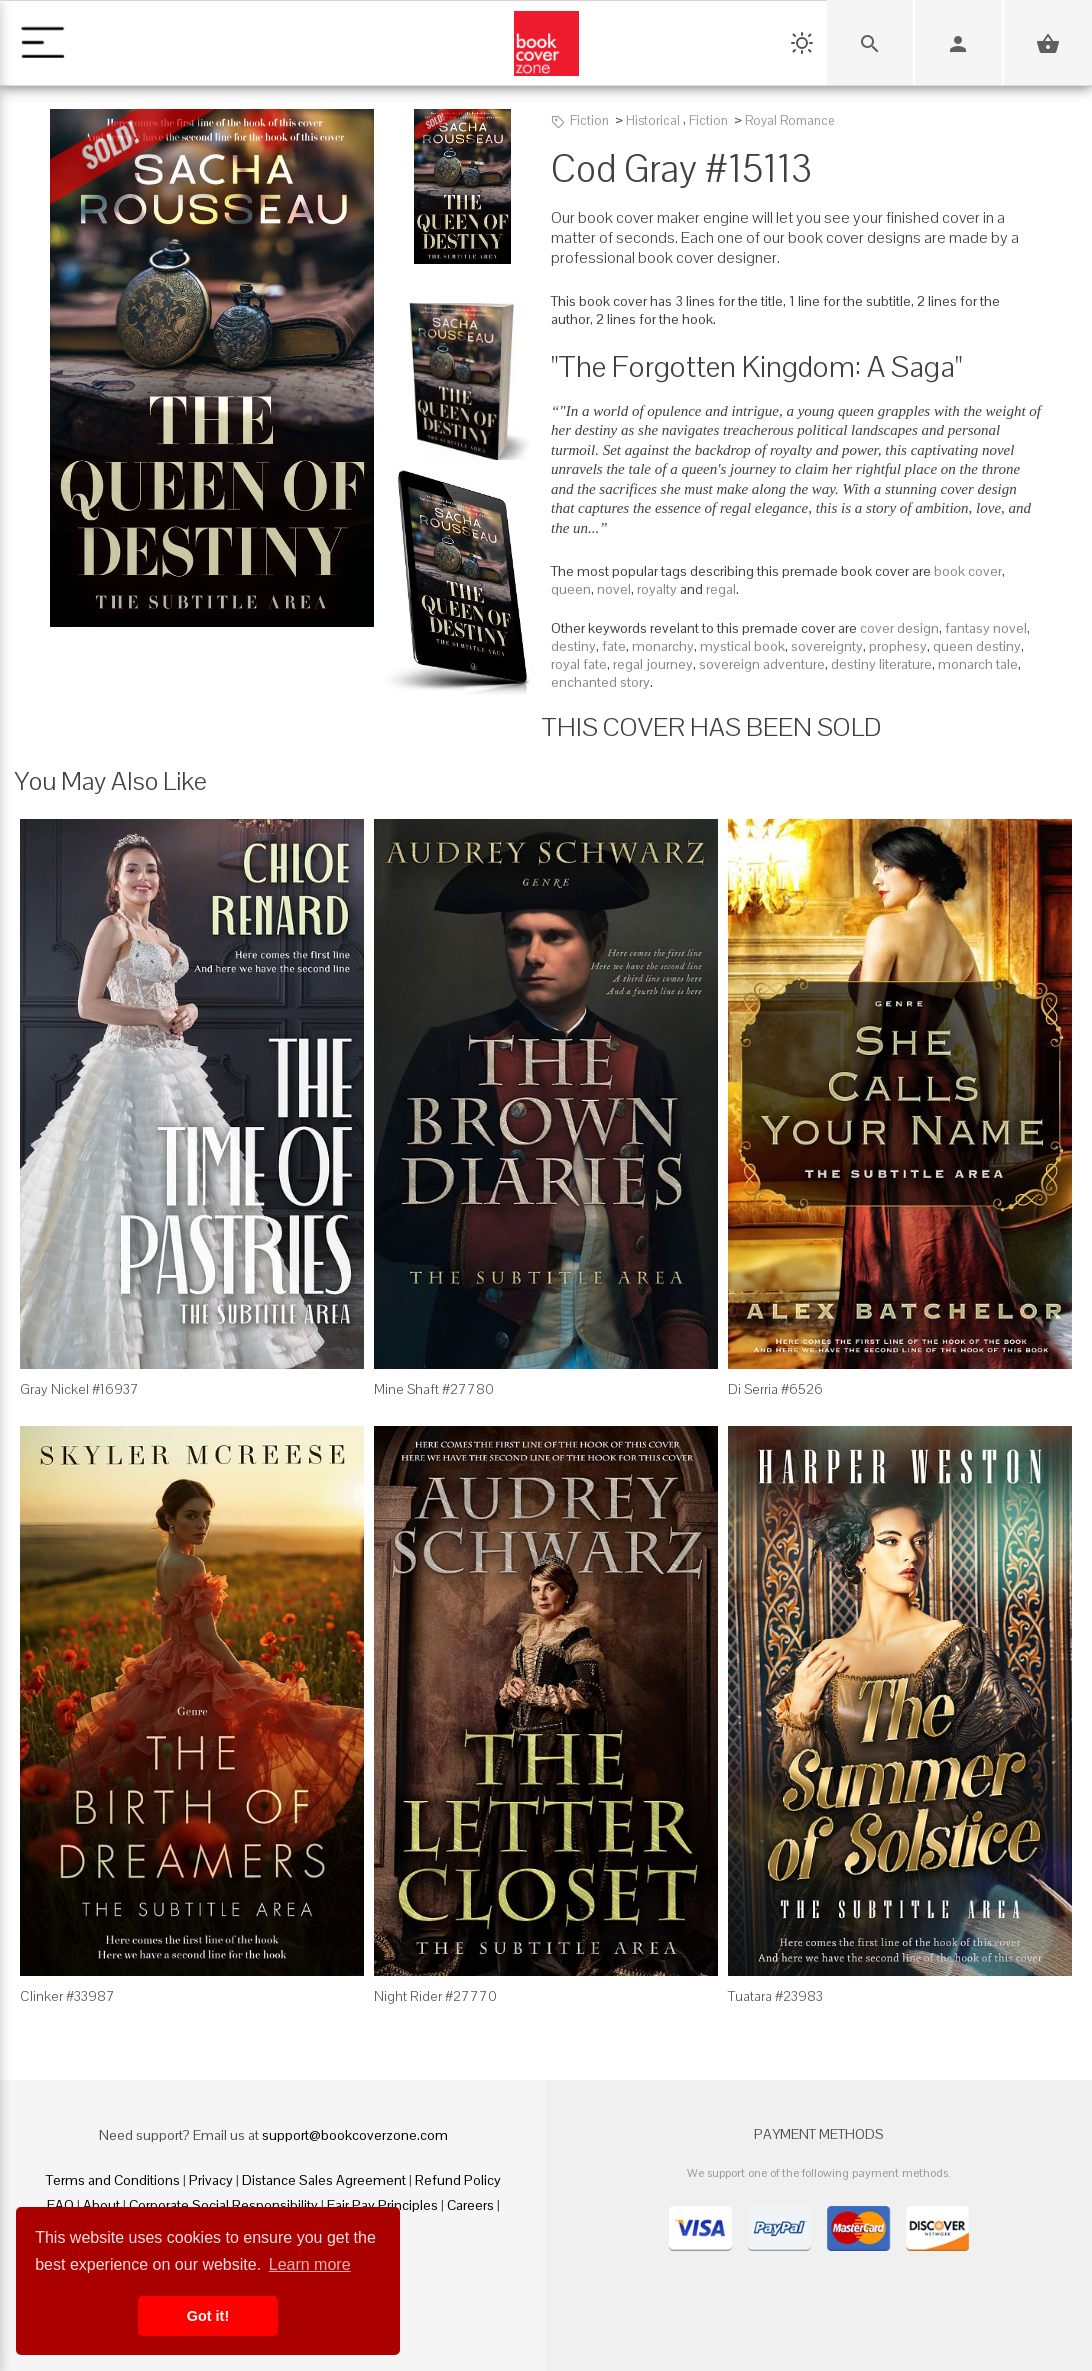 The image size is (1092, 2371). What do you see at coordinates (881, 664) in the screenshot?
I see `destiny literature` at bounding box center [881, 664].